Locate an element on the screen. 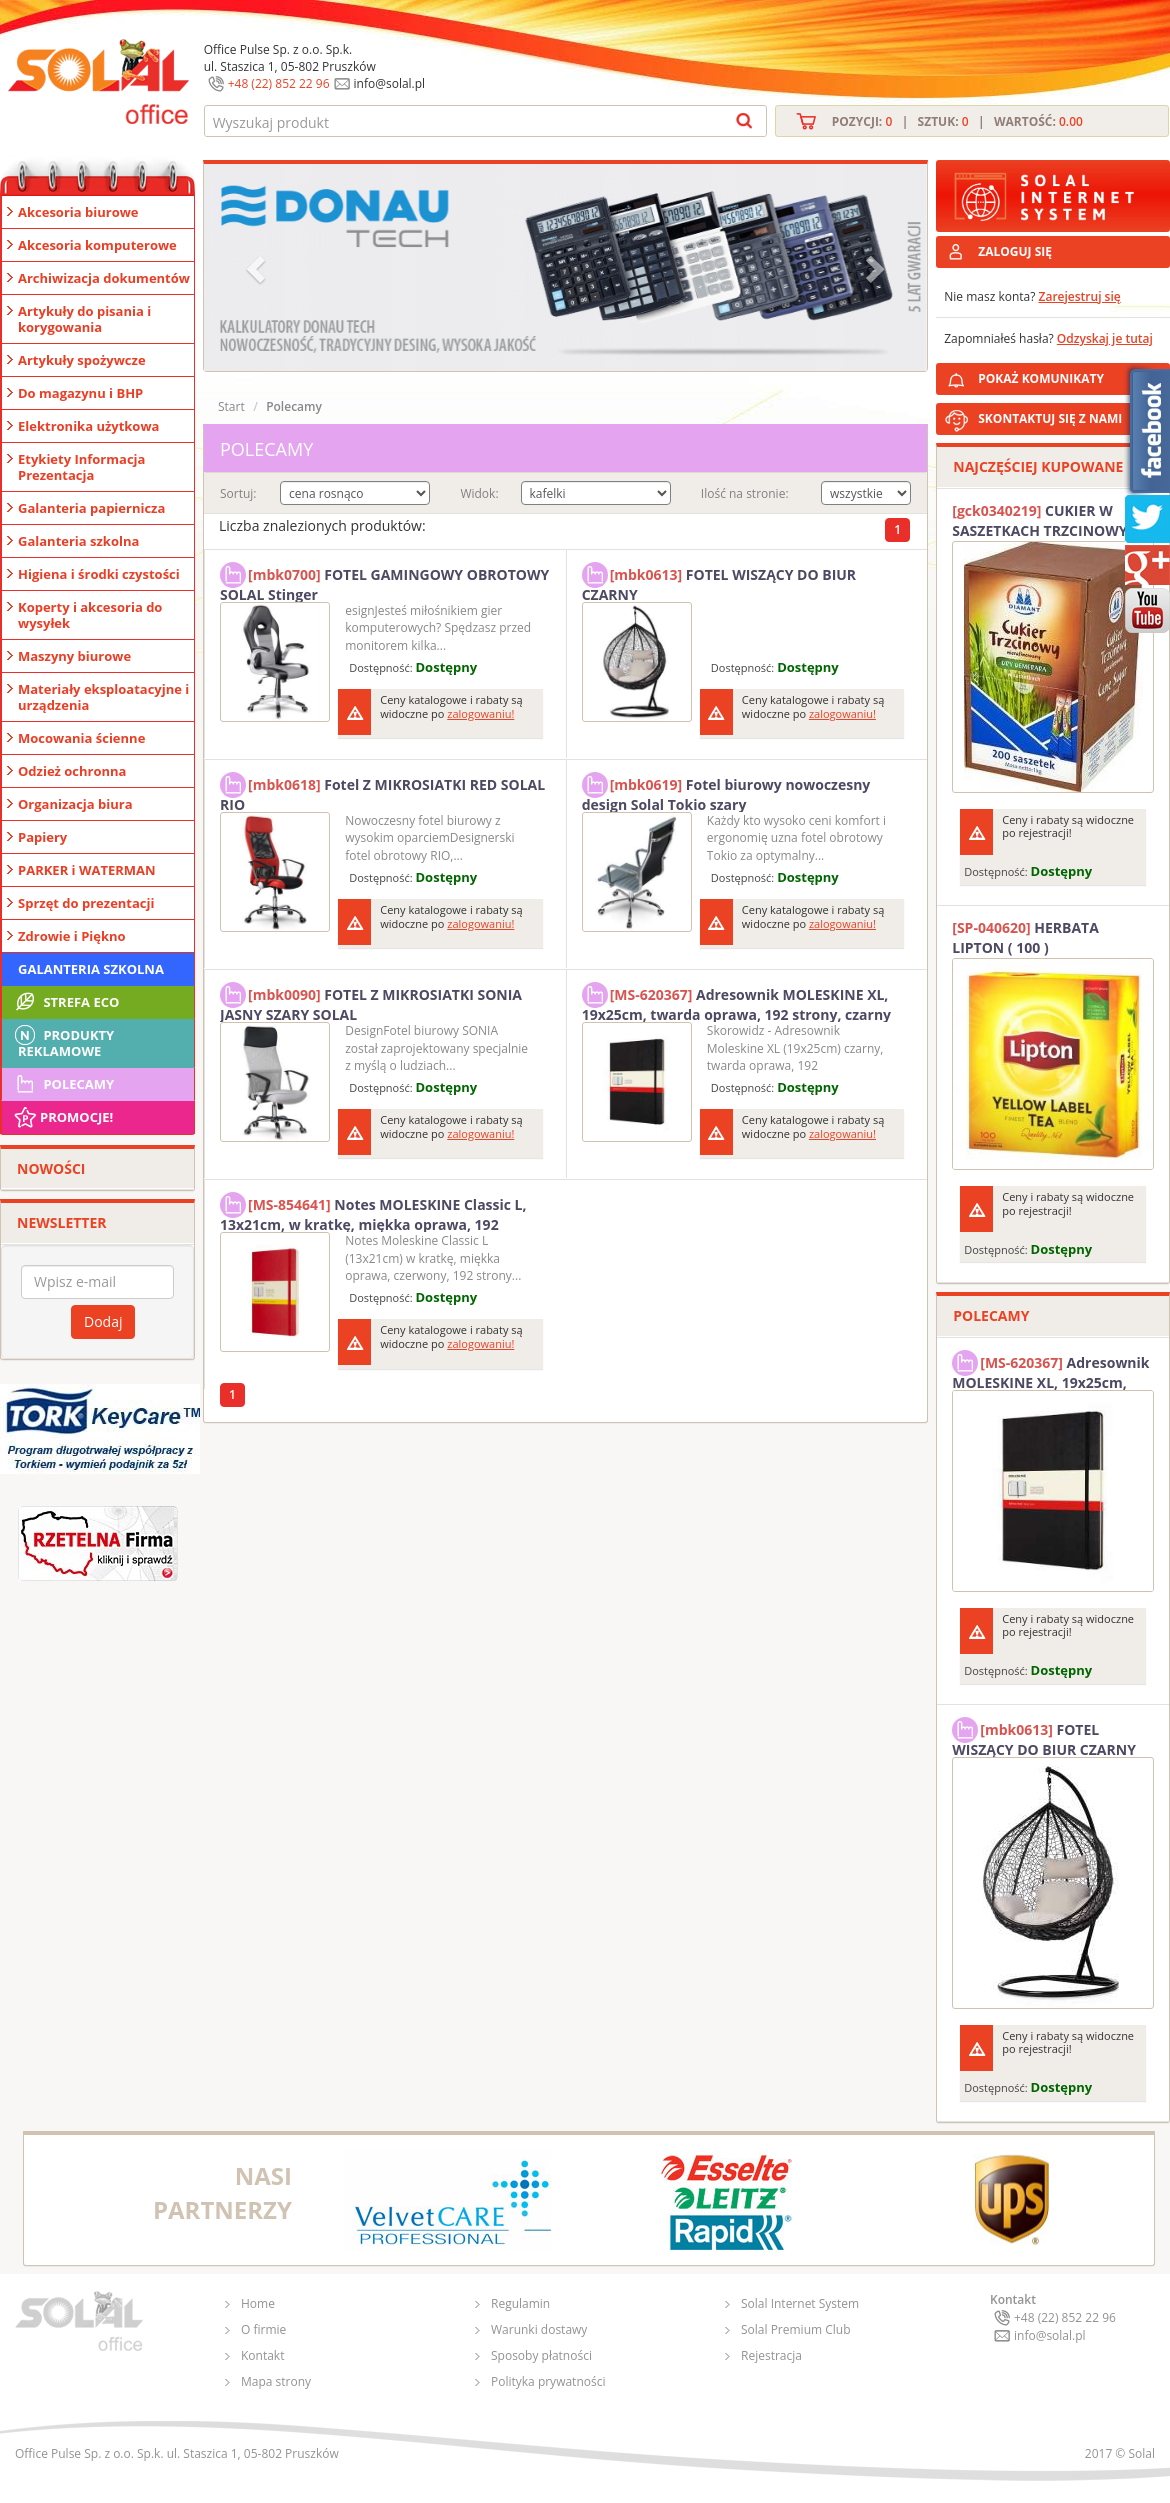  Warunki dostawy is located at coordinates (539, 2329).